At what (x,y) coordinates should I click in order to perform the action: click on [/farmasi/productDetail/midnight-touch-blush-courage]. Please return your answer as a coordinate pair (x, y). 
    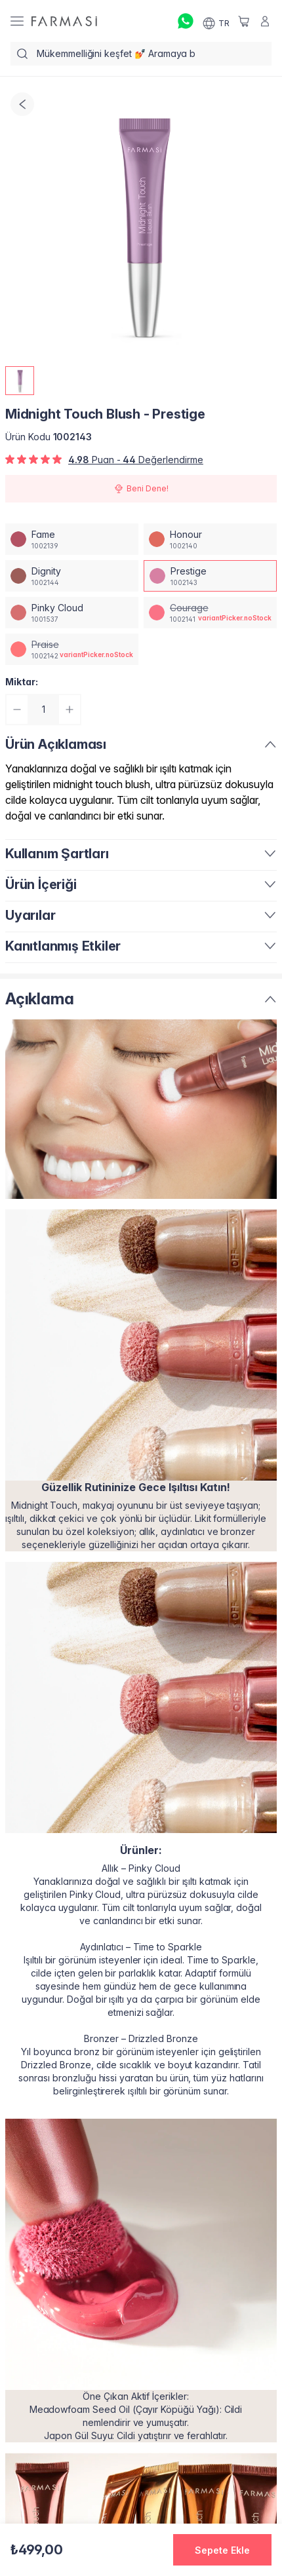
    Looking at the image, I should click on (210, 612).